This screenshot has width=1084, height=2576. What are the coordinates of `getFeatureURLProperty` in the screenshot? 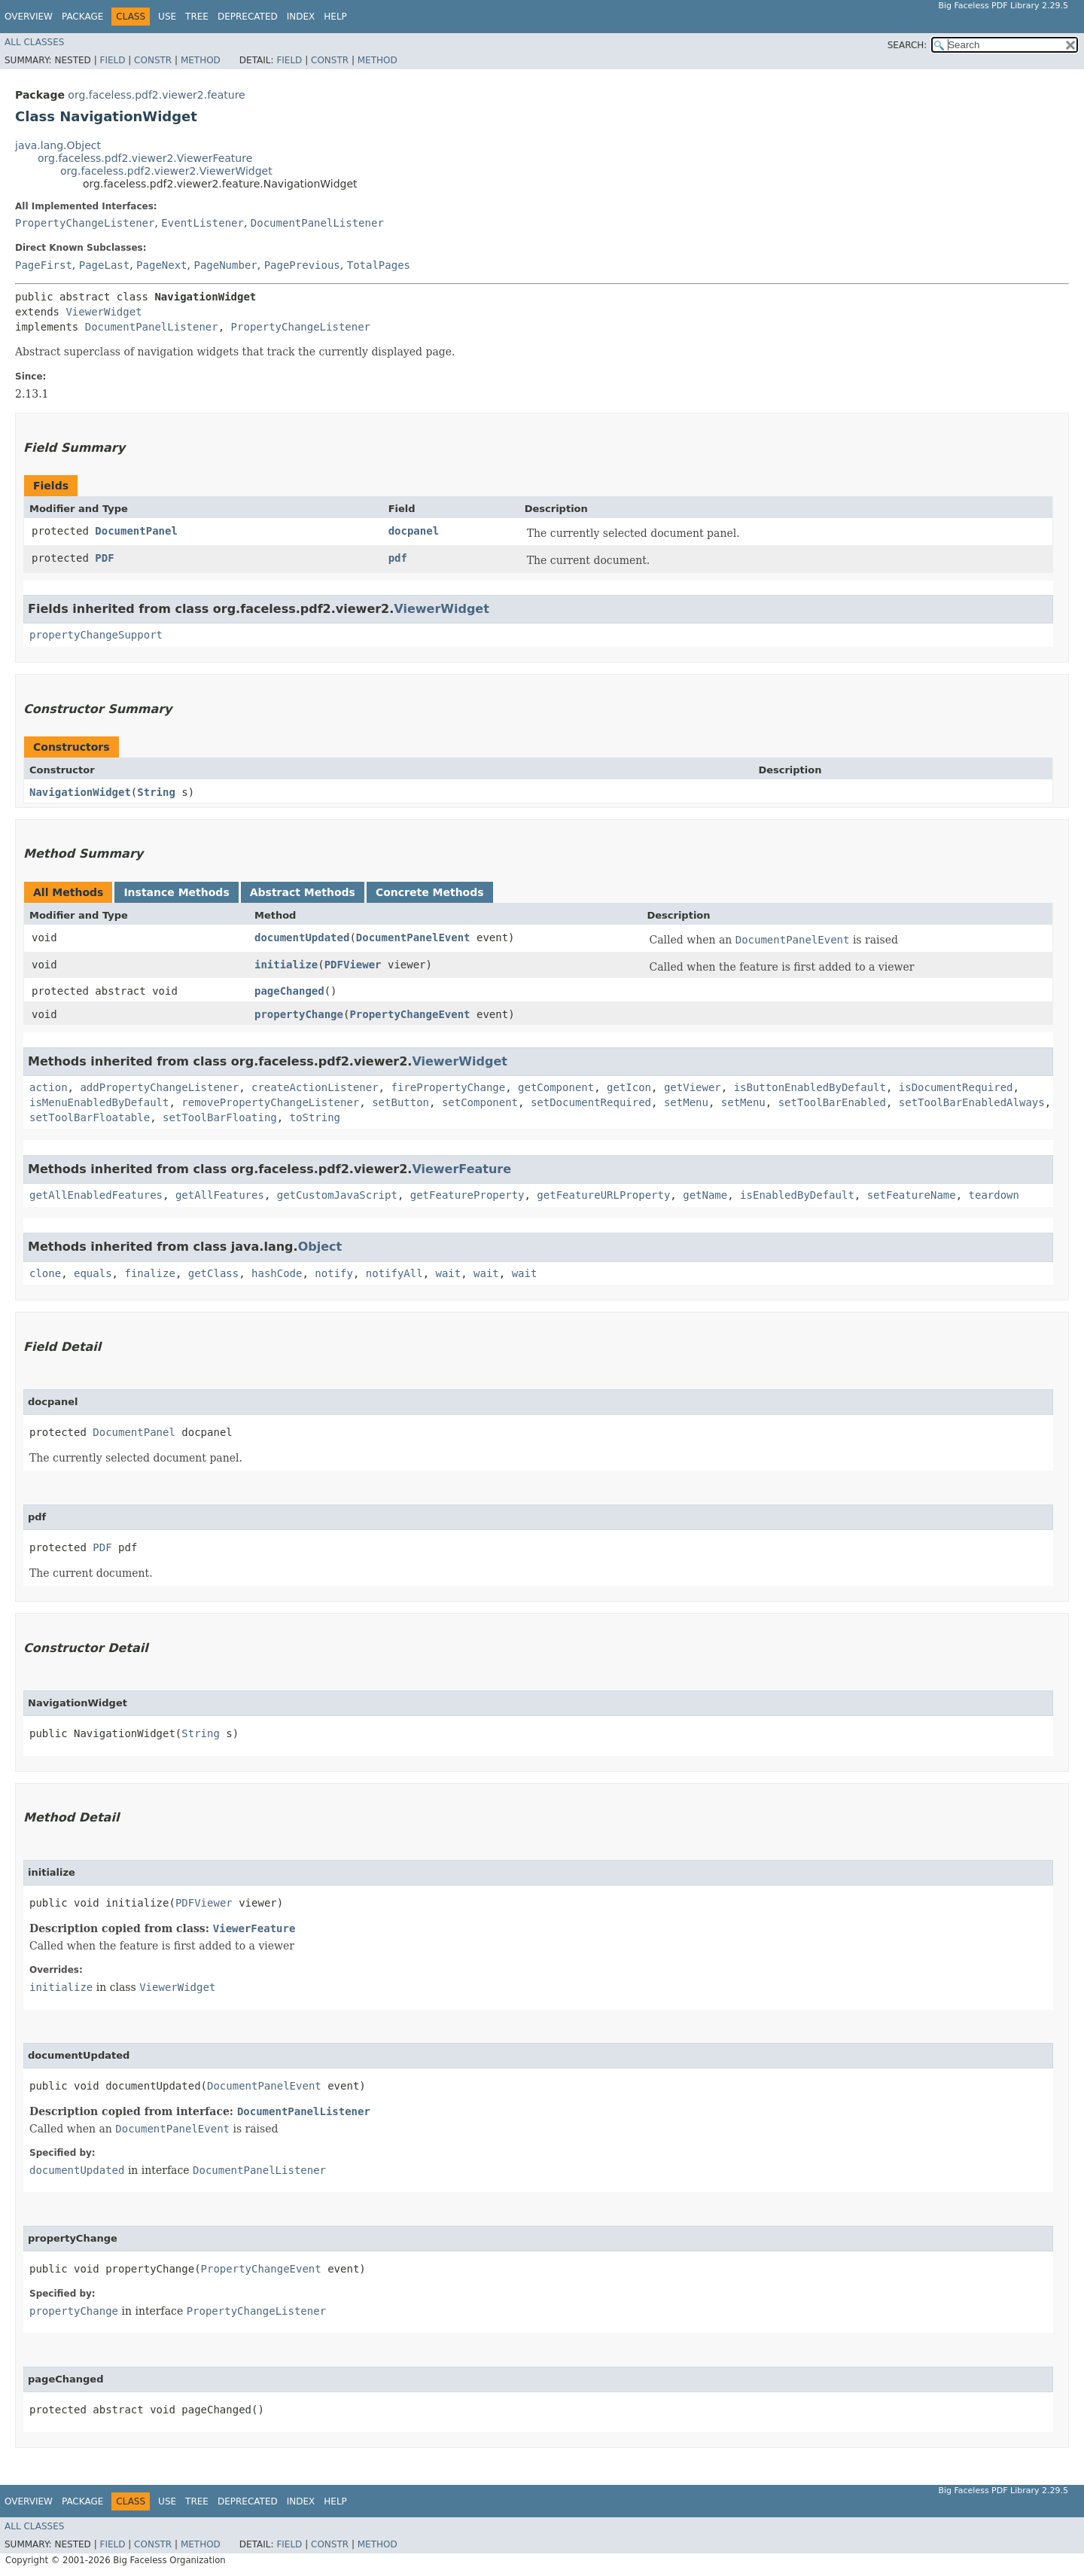 It's located at (603, 1195).